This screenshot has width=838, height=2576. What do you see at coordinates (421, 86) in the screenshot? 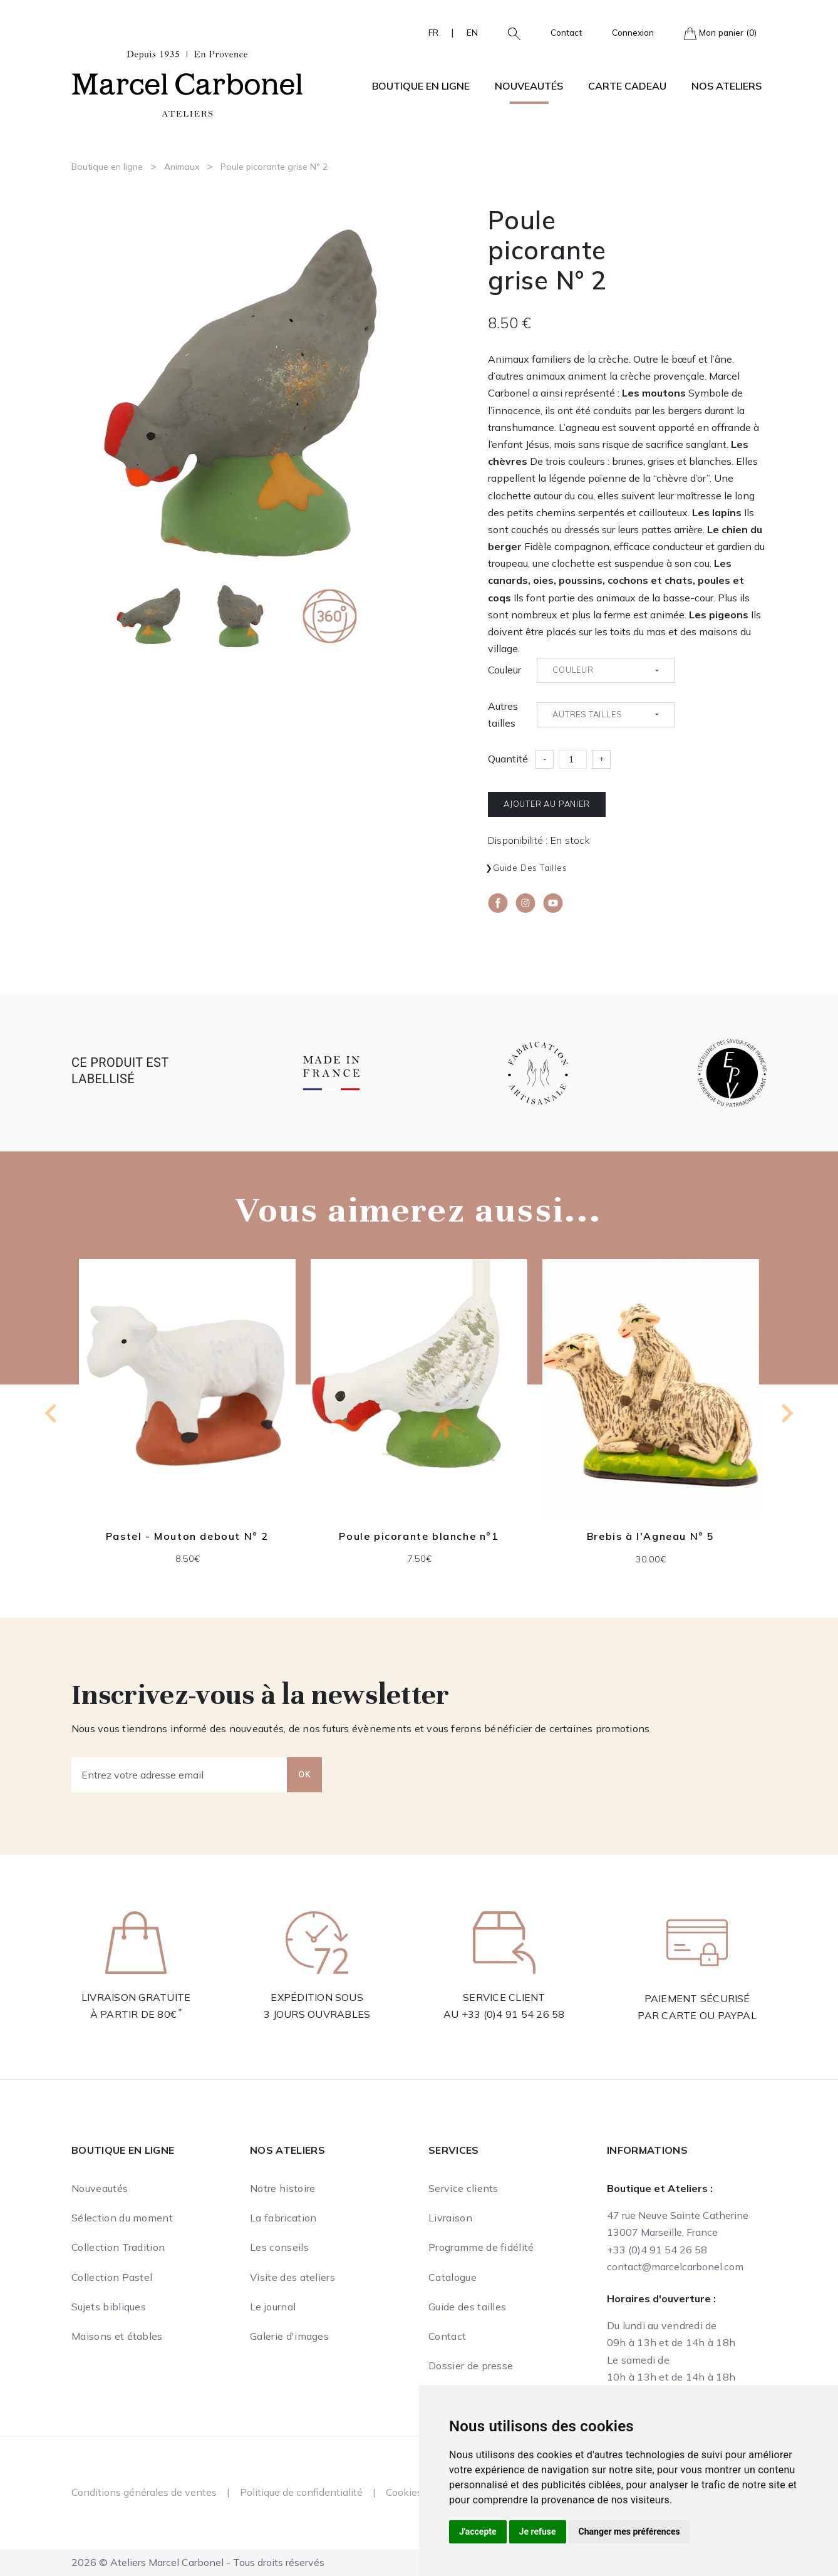
I see `Boutique en ligne [button]` at bounding box center [421, 86].